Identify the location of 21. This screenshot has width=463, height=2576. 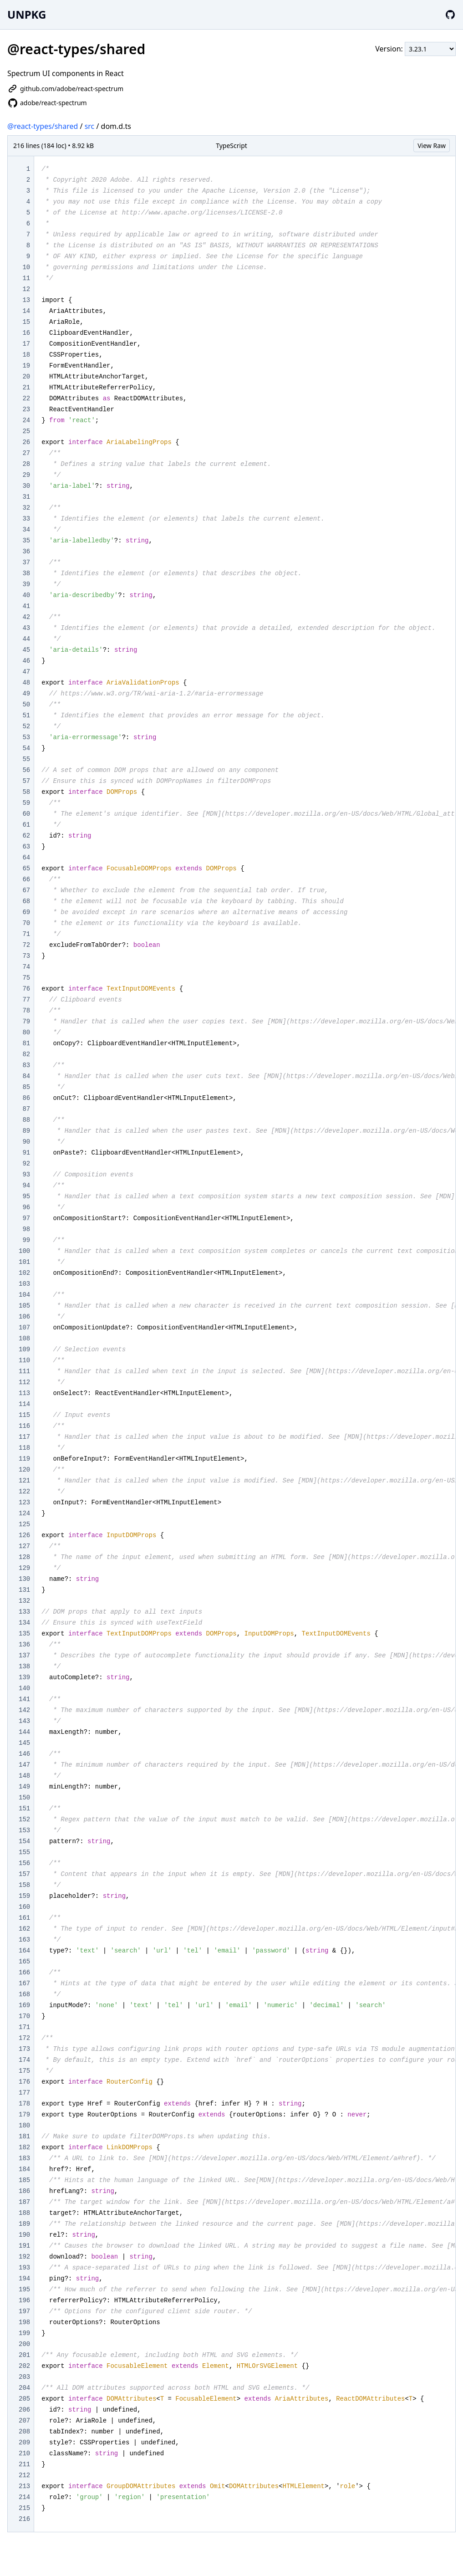
(26, 387).